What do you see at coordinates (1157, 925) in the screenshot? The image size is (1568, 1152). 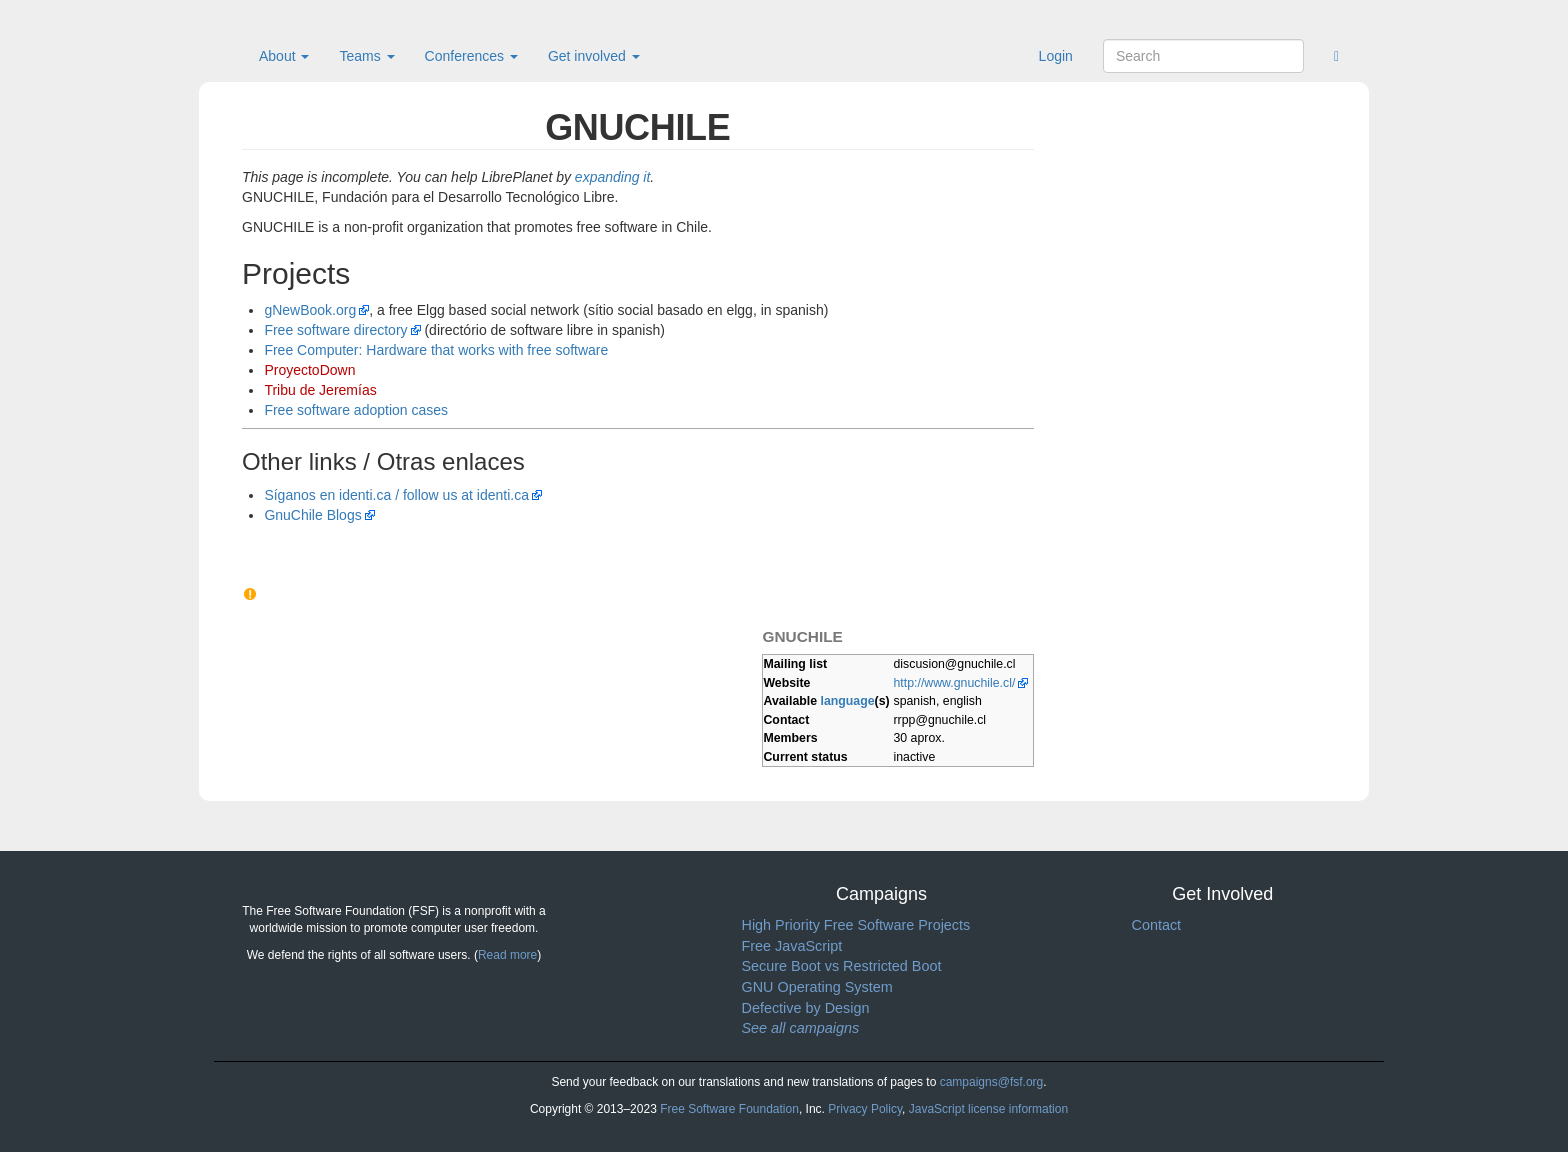 I see `Contact` at bounding box center [1157, 925].